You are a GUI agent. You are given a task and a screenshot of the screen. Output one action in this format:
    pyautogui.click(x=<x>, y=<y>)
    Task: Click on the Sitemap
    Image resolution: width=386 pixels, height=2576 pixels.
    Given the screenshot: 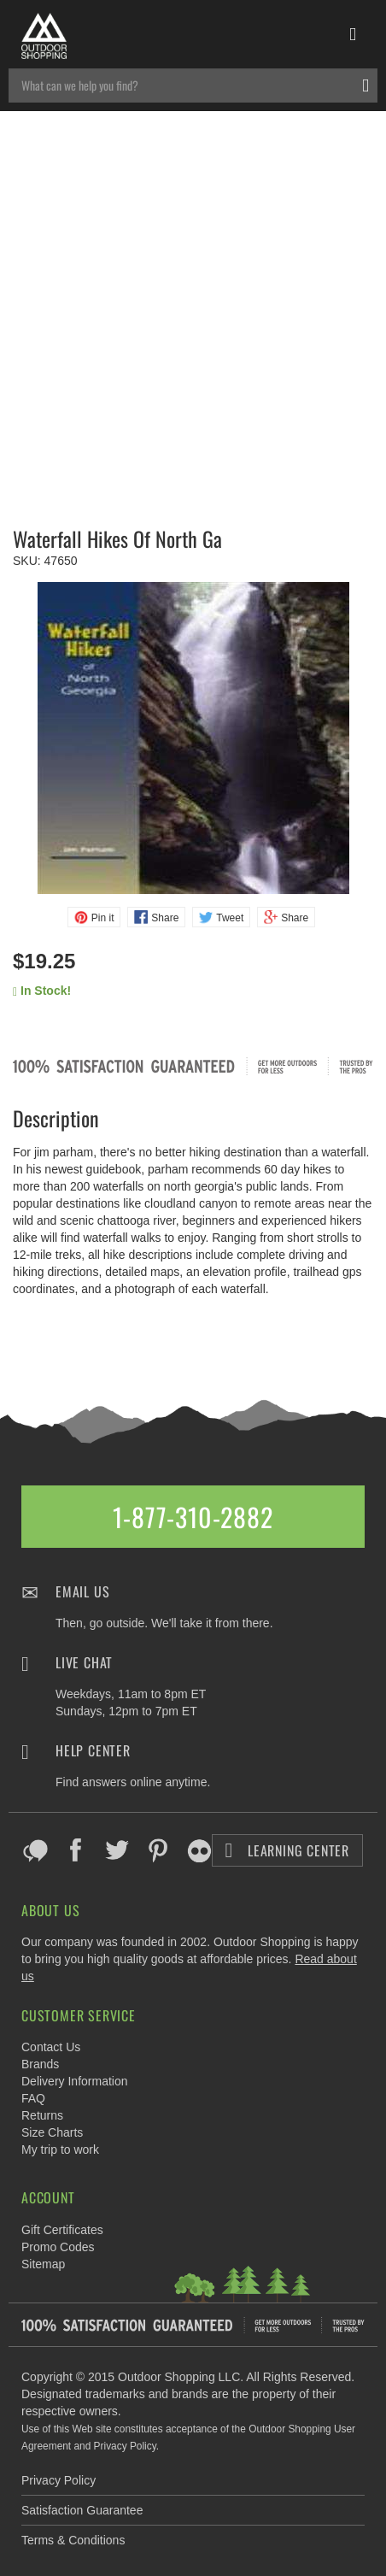 What is the action you would take?
    pyautogui.click(x=43, y=2264)
    